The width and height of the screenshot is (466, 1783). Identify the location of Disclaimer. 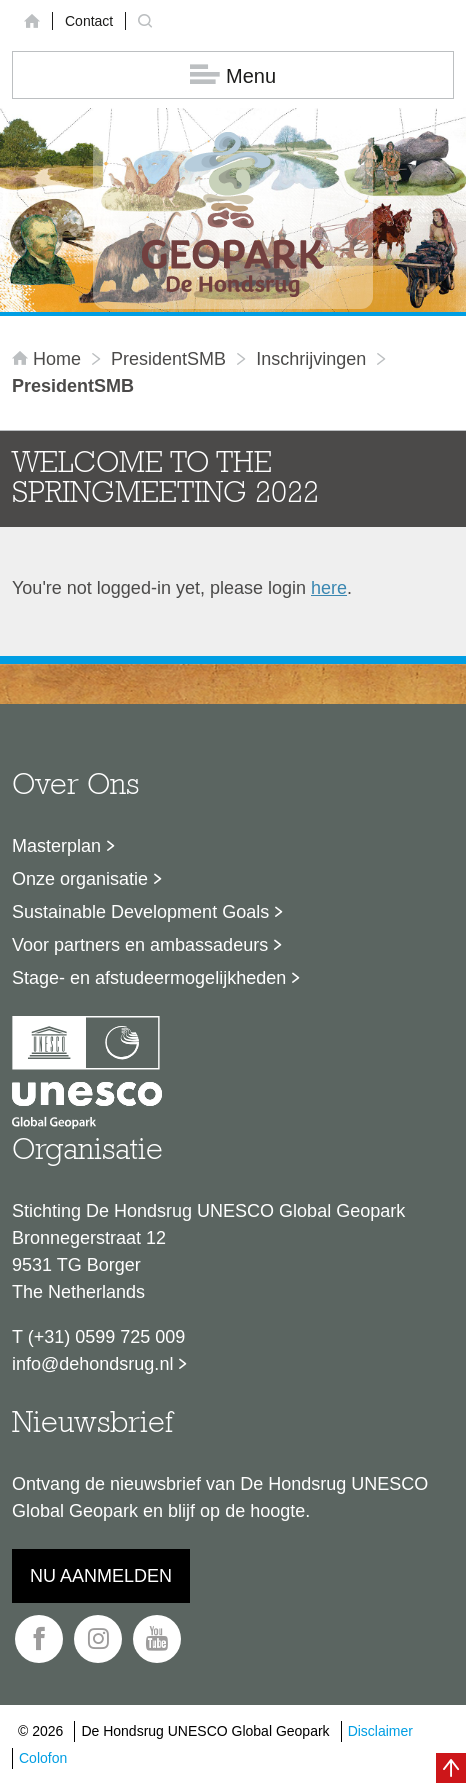
(380, 1731).